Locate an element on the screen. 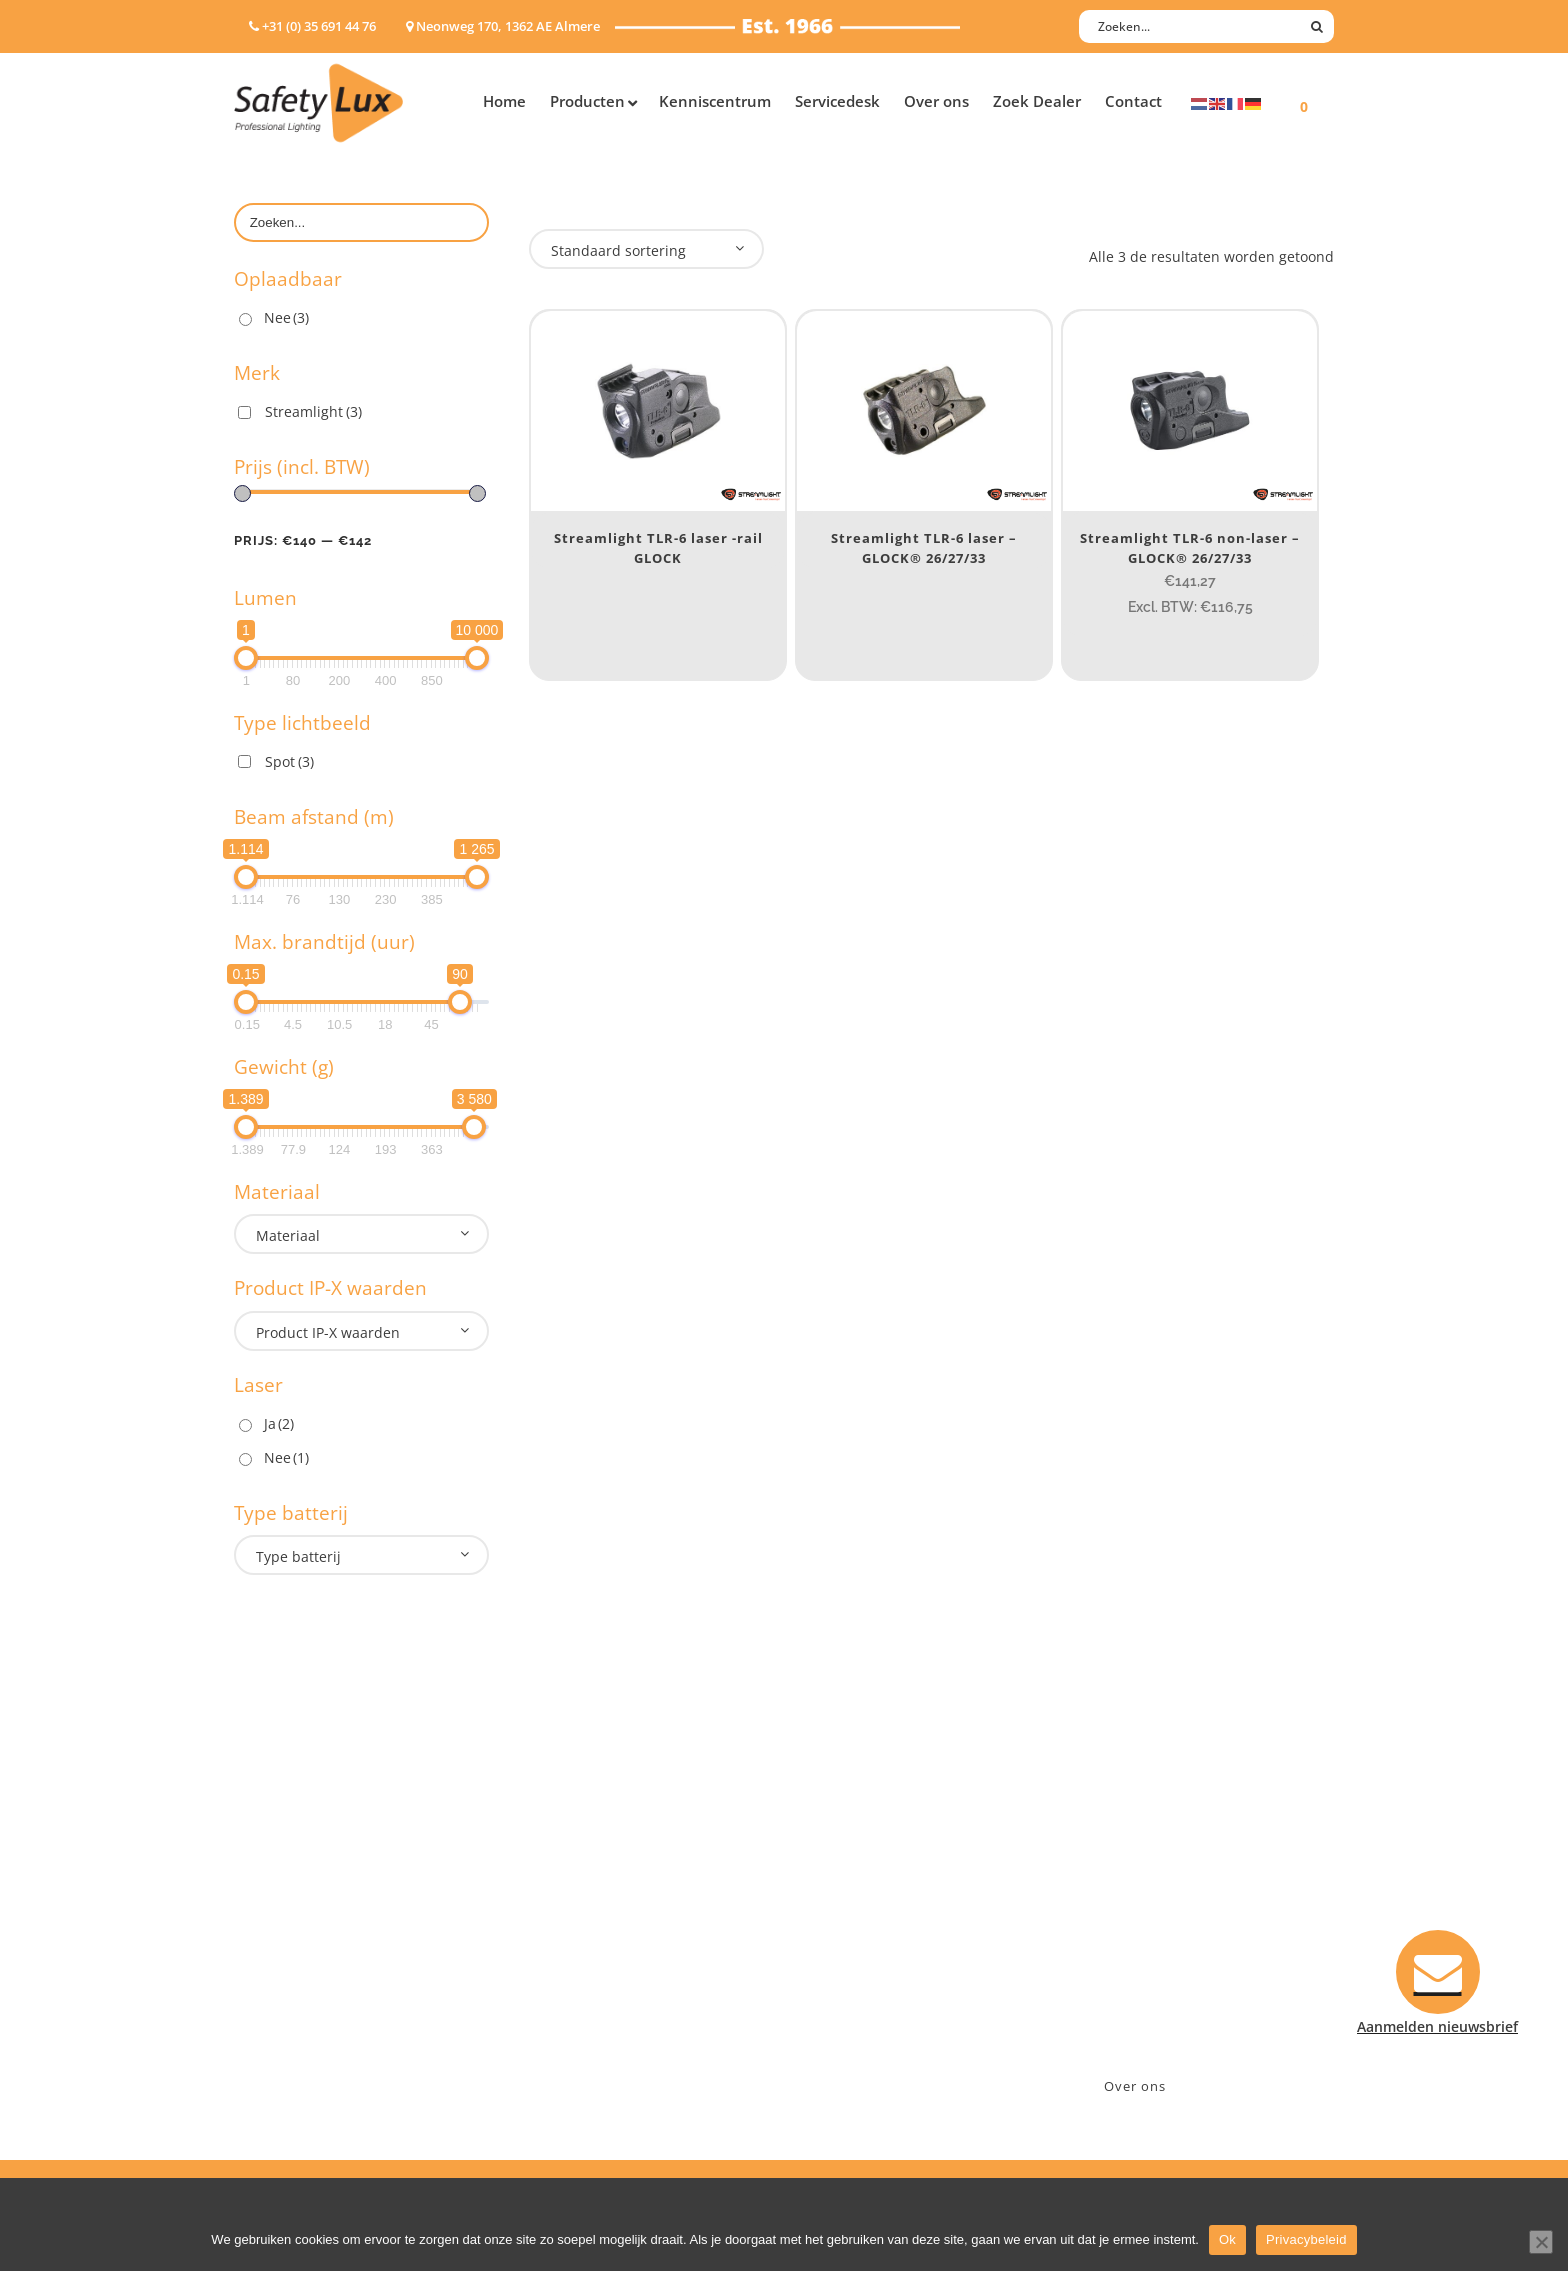  Military is located at coordinates (555, 1957).